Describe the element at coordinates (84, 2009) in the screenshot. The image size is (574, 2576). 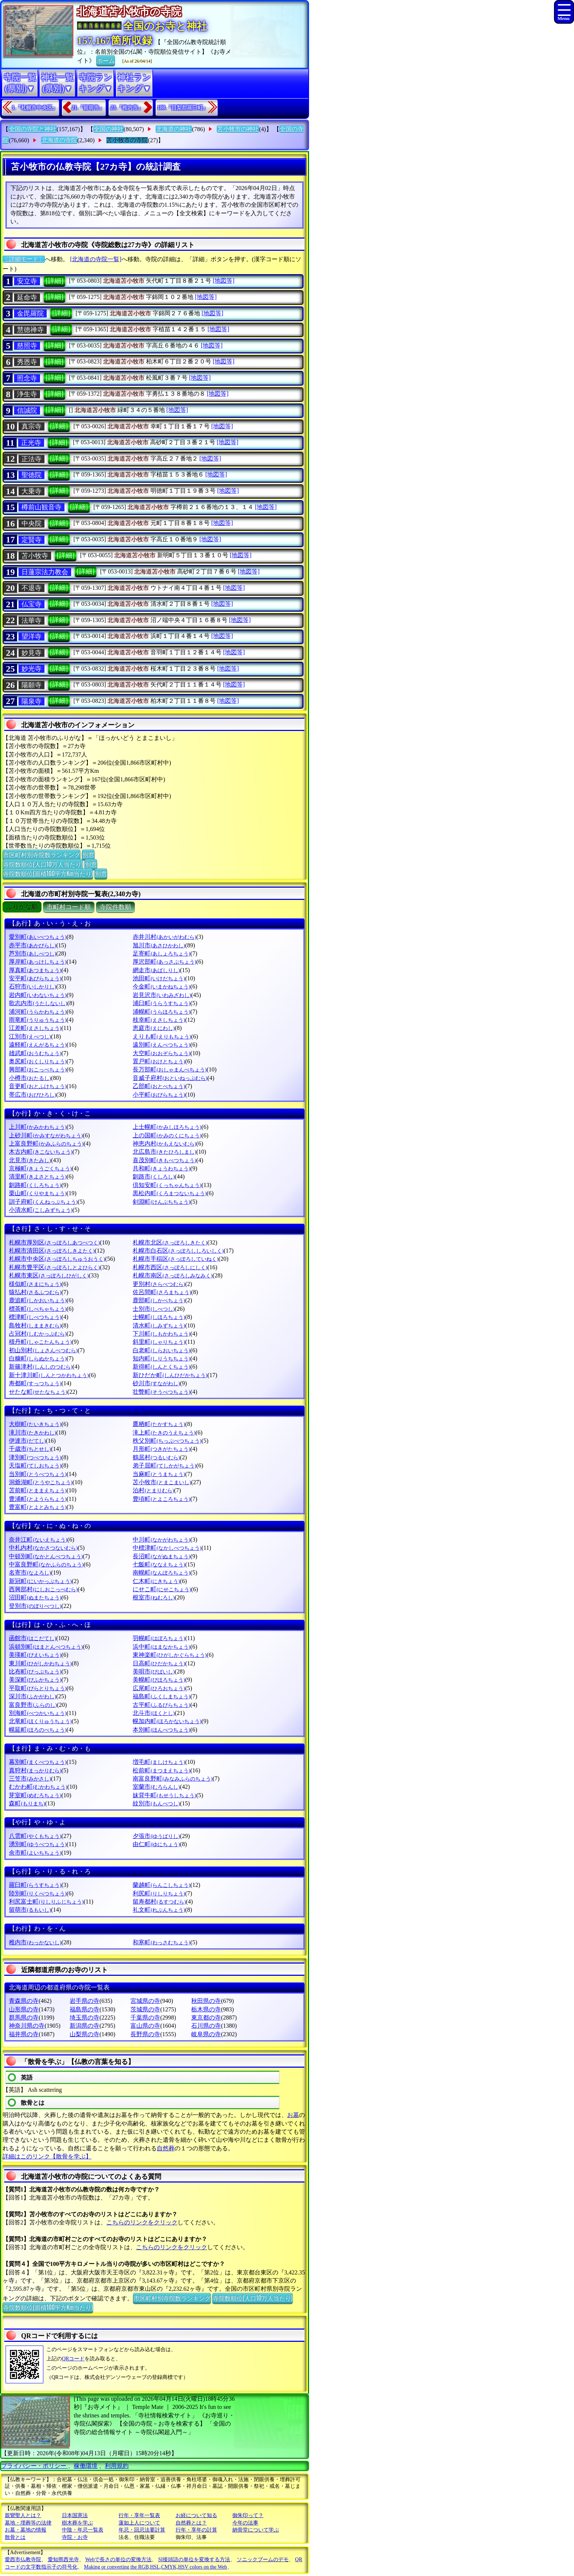
I see `福島県の寺` at that location.